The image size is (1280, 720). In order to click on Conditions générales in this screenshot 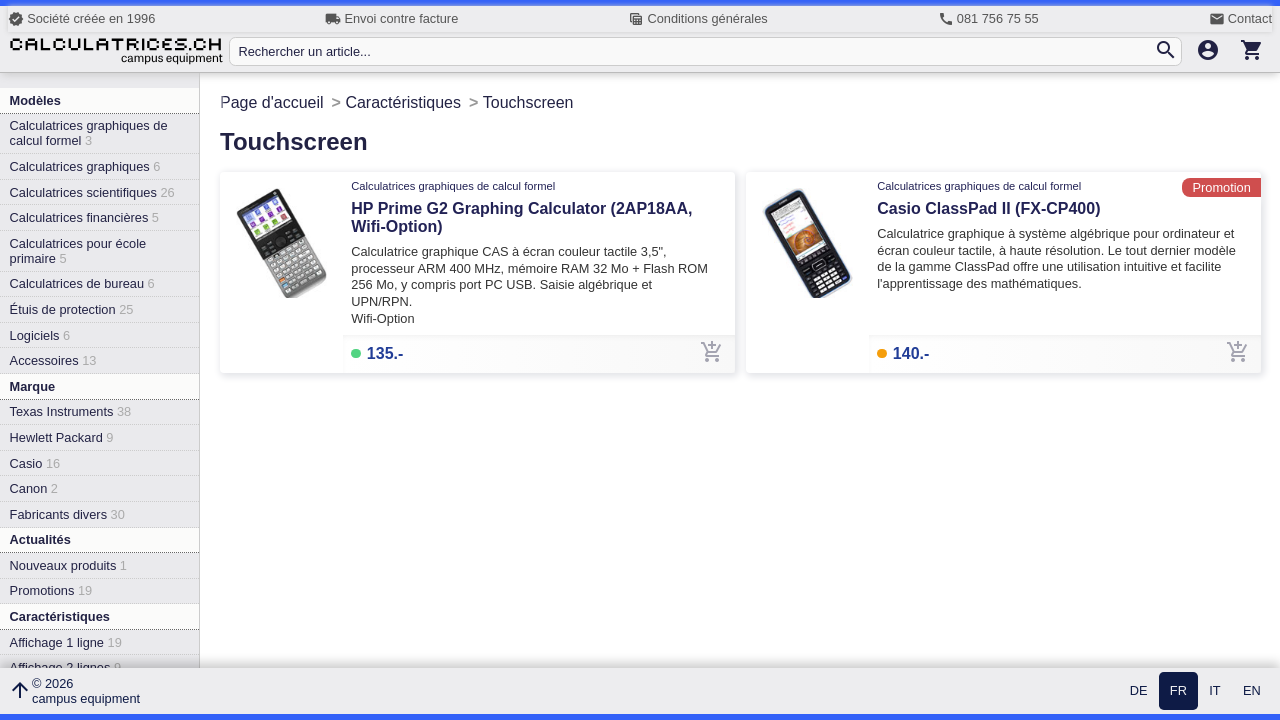, I will do `click(697, 19)`.